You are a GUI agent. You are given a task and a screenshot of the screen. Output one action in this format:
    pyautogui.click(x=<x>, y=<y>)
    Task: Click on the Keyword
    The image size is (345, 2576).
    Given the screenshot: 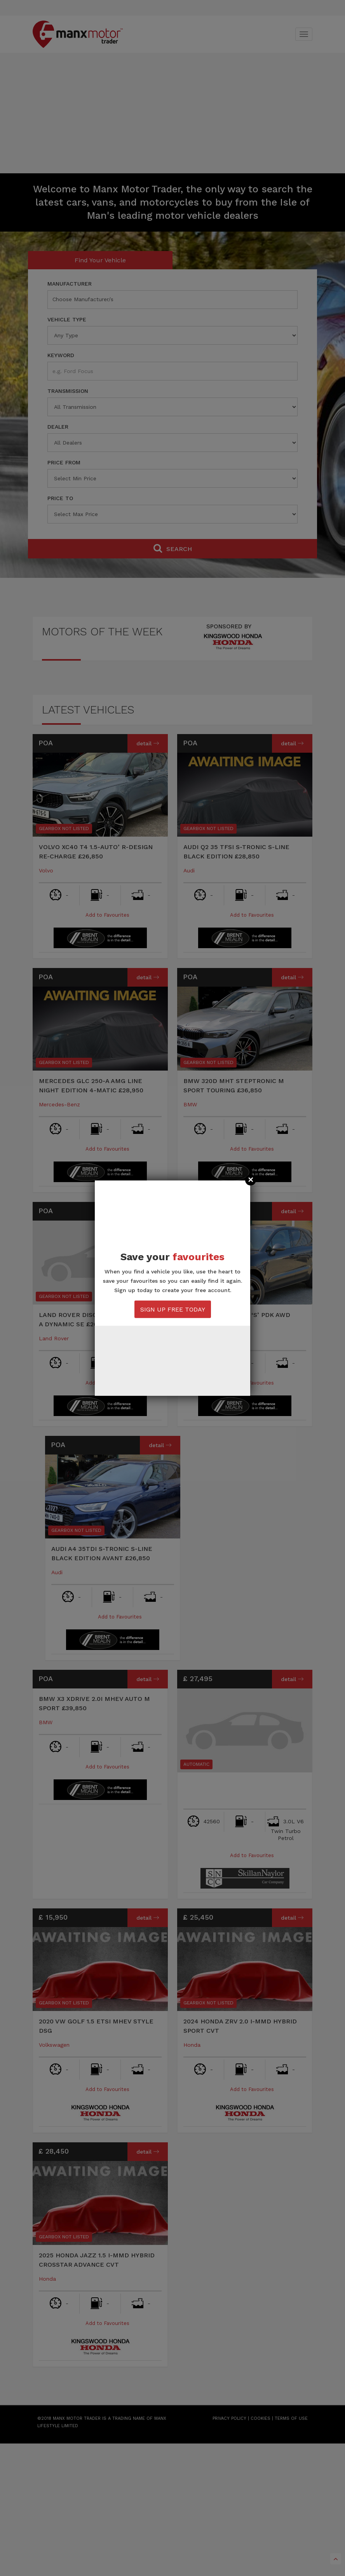 What is the action you would take?
    pyautogui.click(x=60, y=355)
    